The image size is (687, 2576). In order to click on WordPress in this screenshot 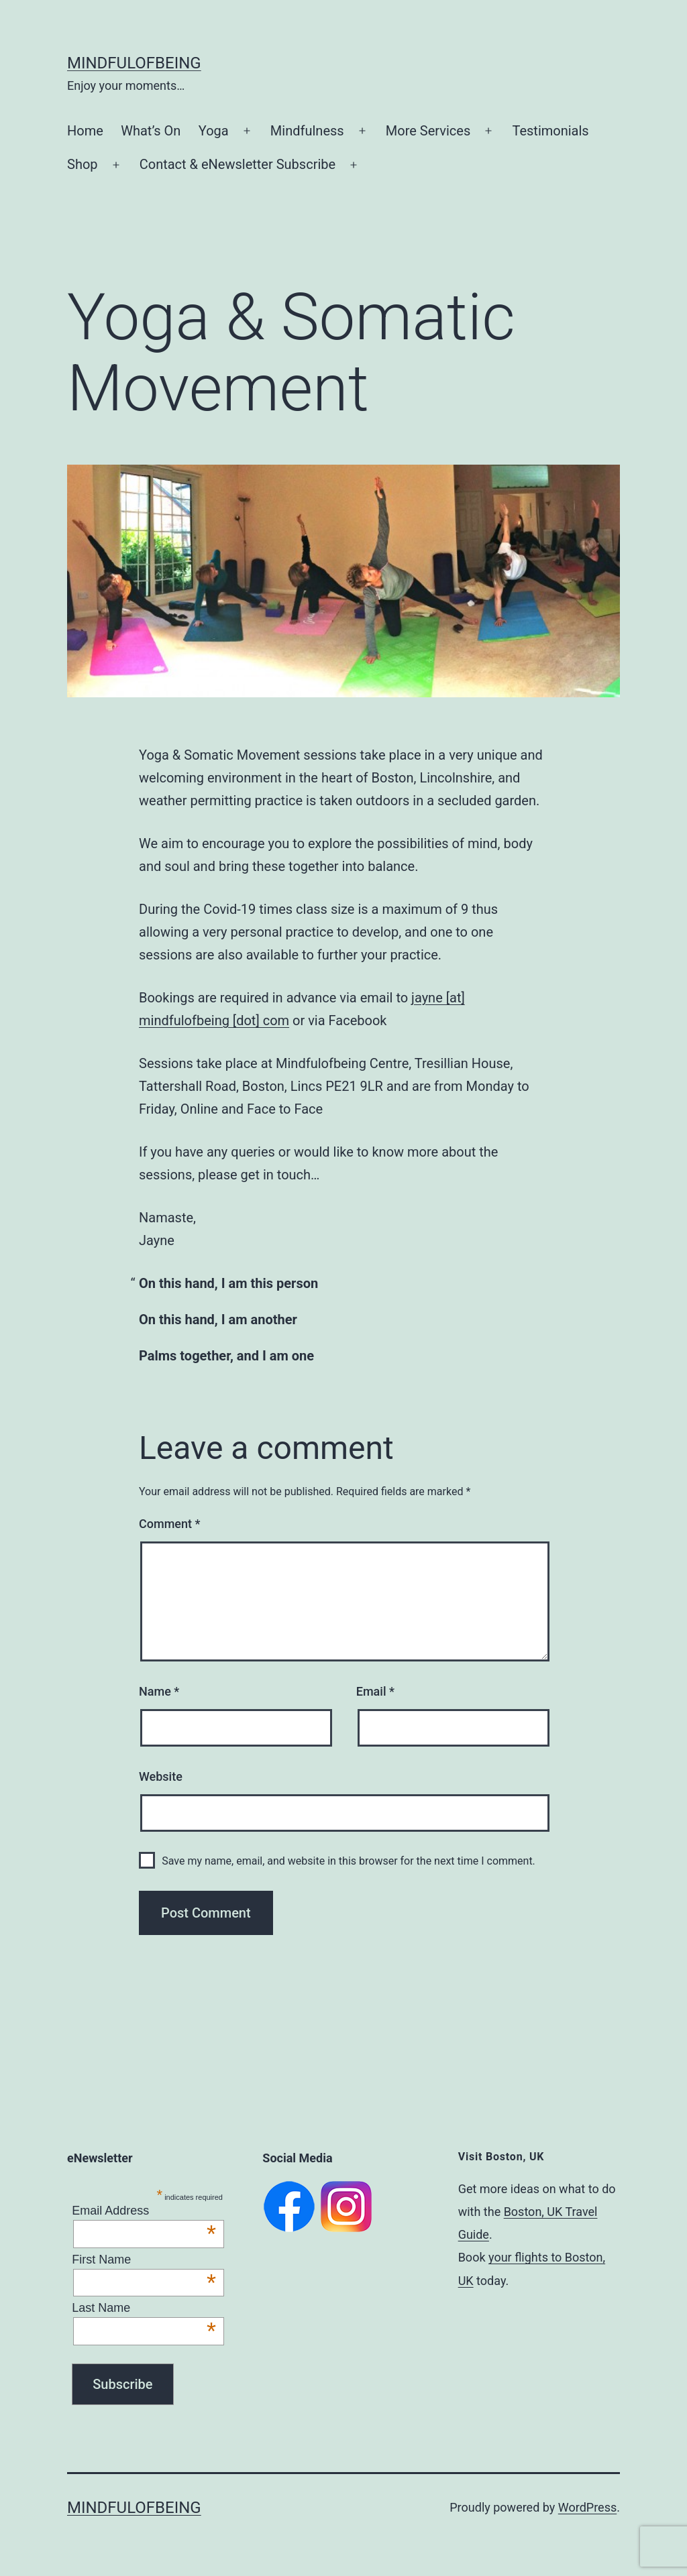, I will do `click(587, 2507)`.